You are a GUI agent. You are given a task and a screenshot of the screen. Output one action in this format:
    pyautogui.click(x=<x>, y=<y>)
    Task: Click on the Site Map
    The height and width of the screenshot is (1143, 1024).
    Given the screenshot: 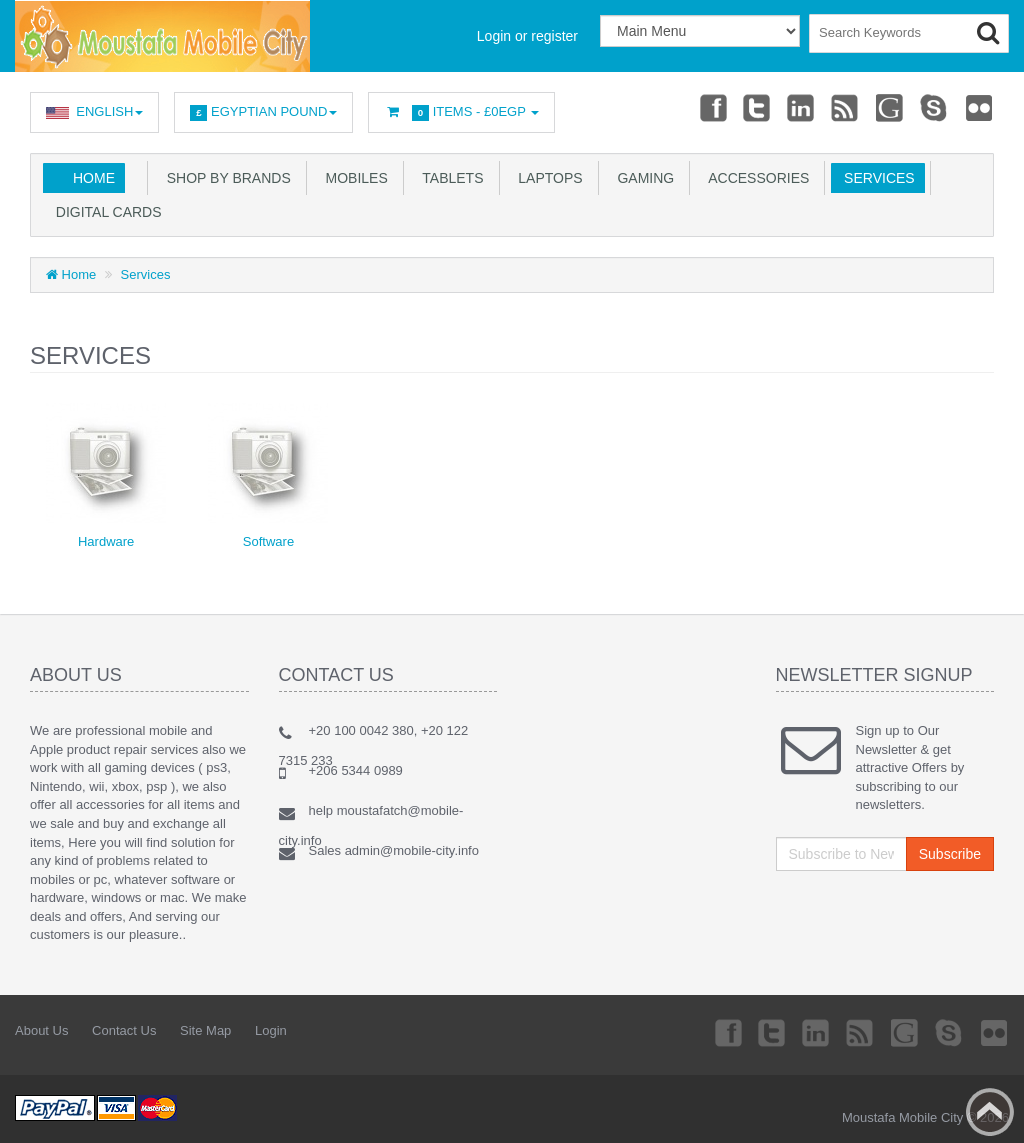 What is the action you would take?
    pyautogui.click(x=205, y=1030)
    